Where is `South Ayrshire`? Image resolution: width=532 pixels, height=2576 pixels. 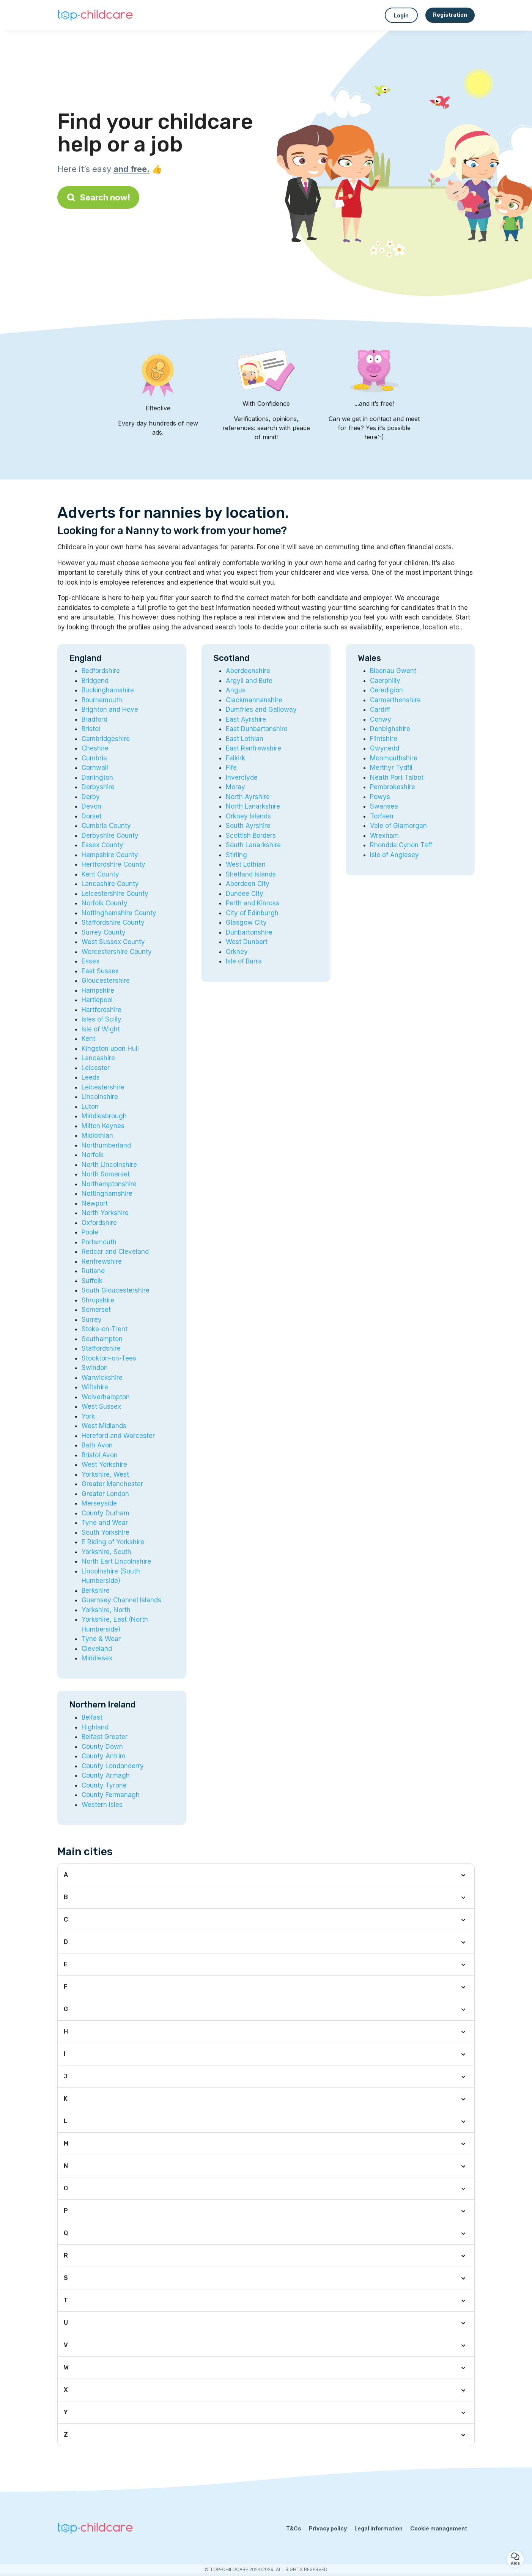 South Ayrshire is located at coordinates (248, 825).